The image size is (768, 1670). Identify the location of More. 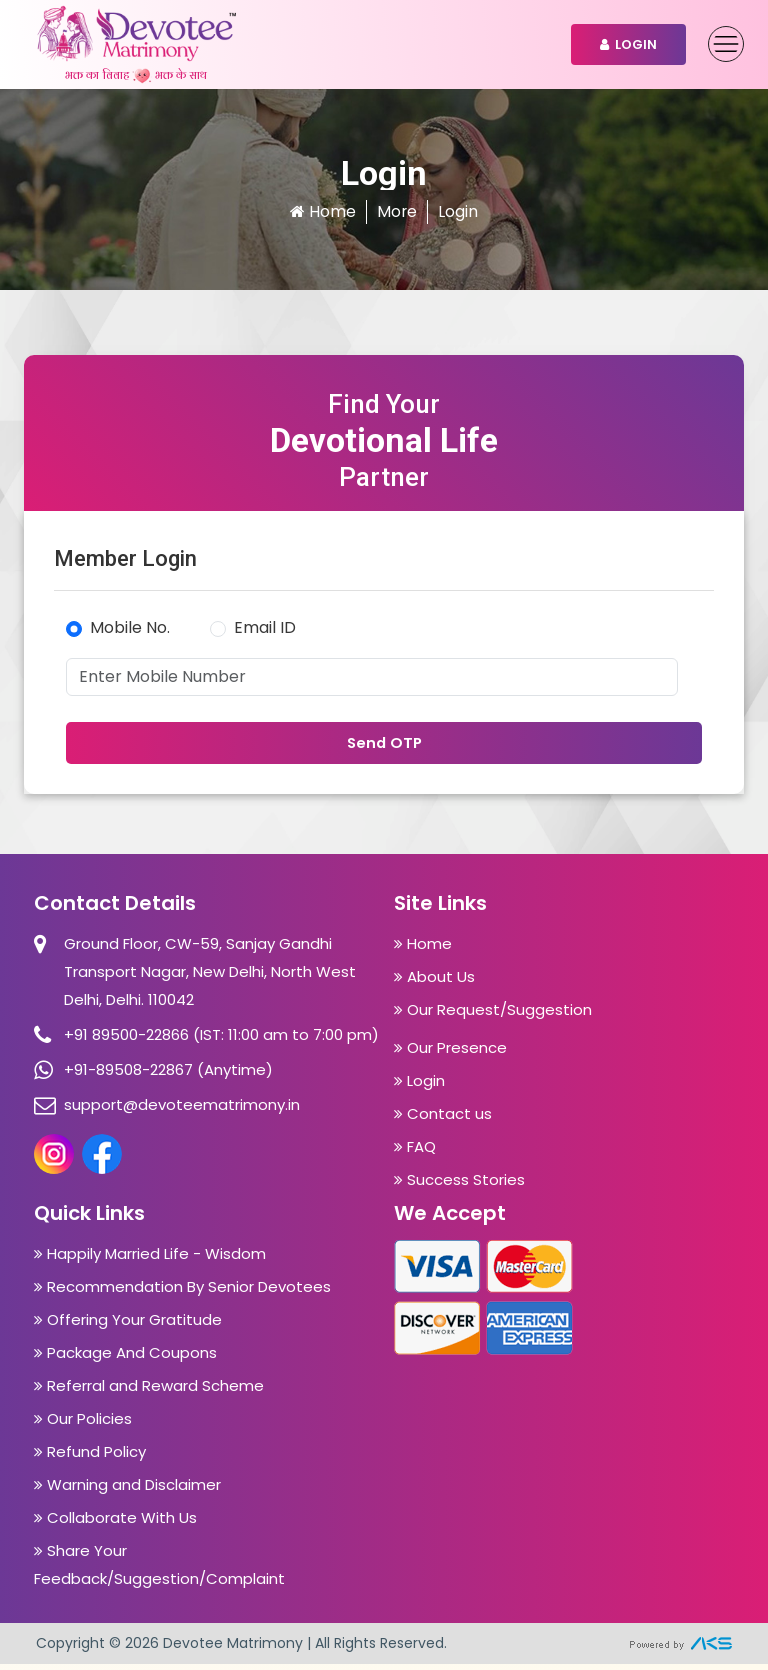
(397, 211).